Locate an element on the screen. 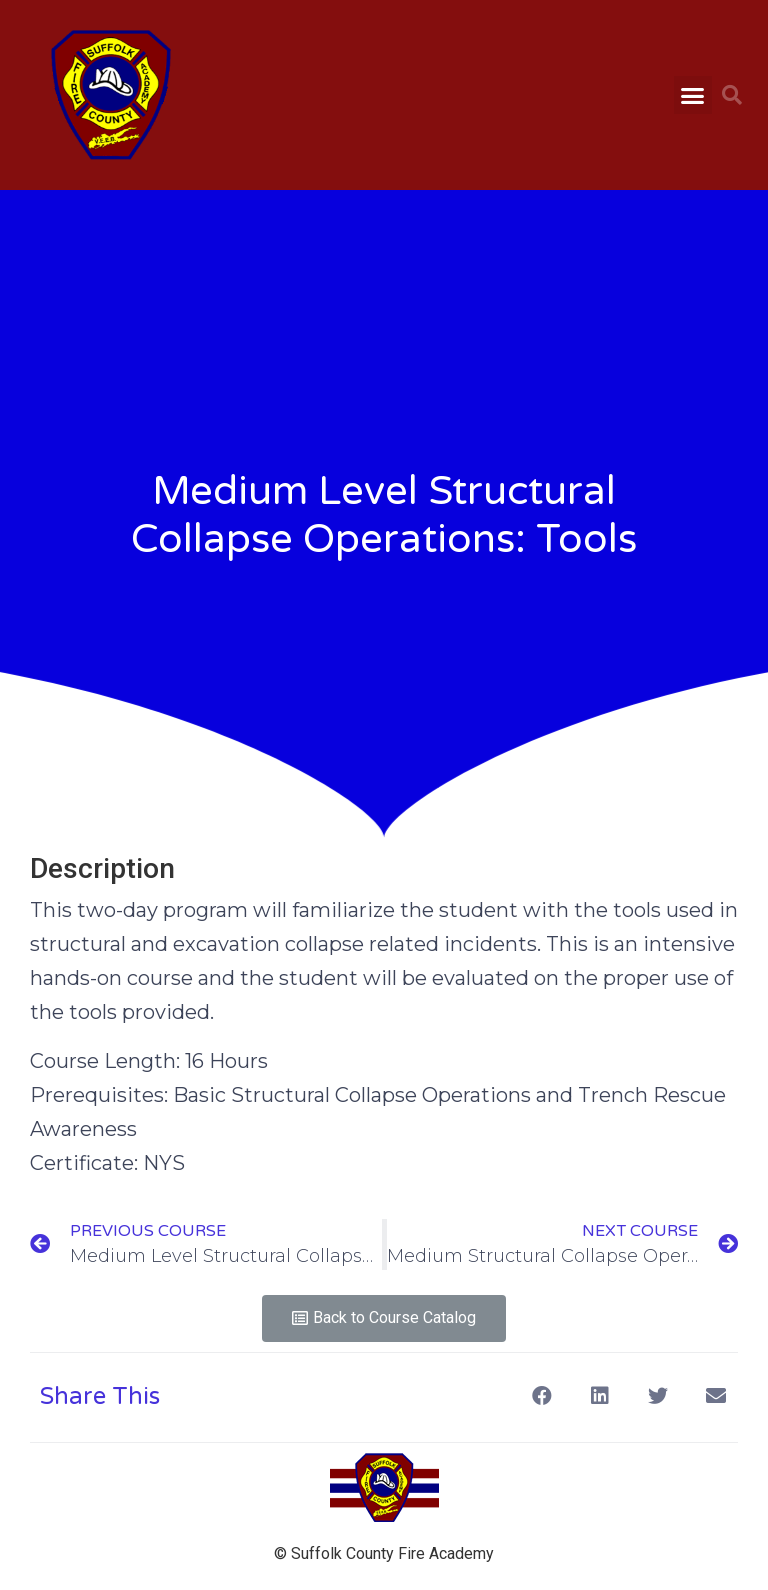  [button] is located at coordinates (693, 95).